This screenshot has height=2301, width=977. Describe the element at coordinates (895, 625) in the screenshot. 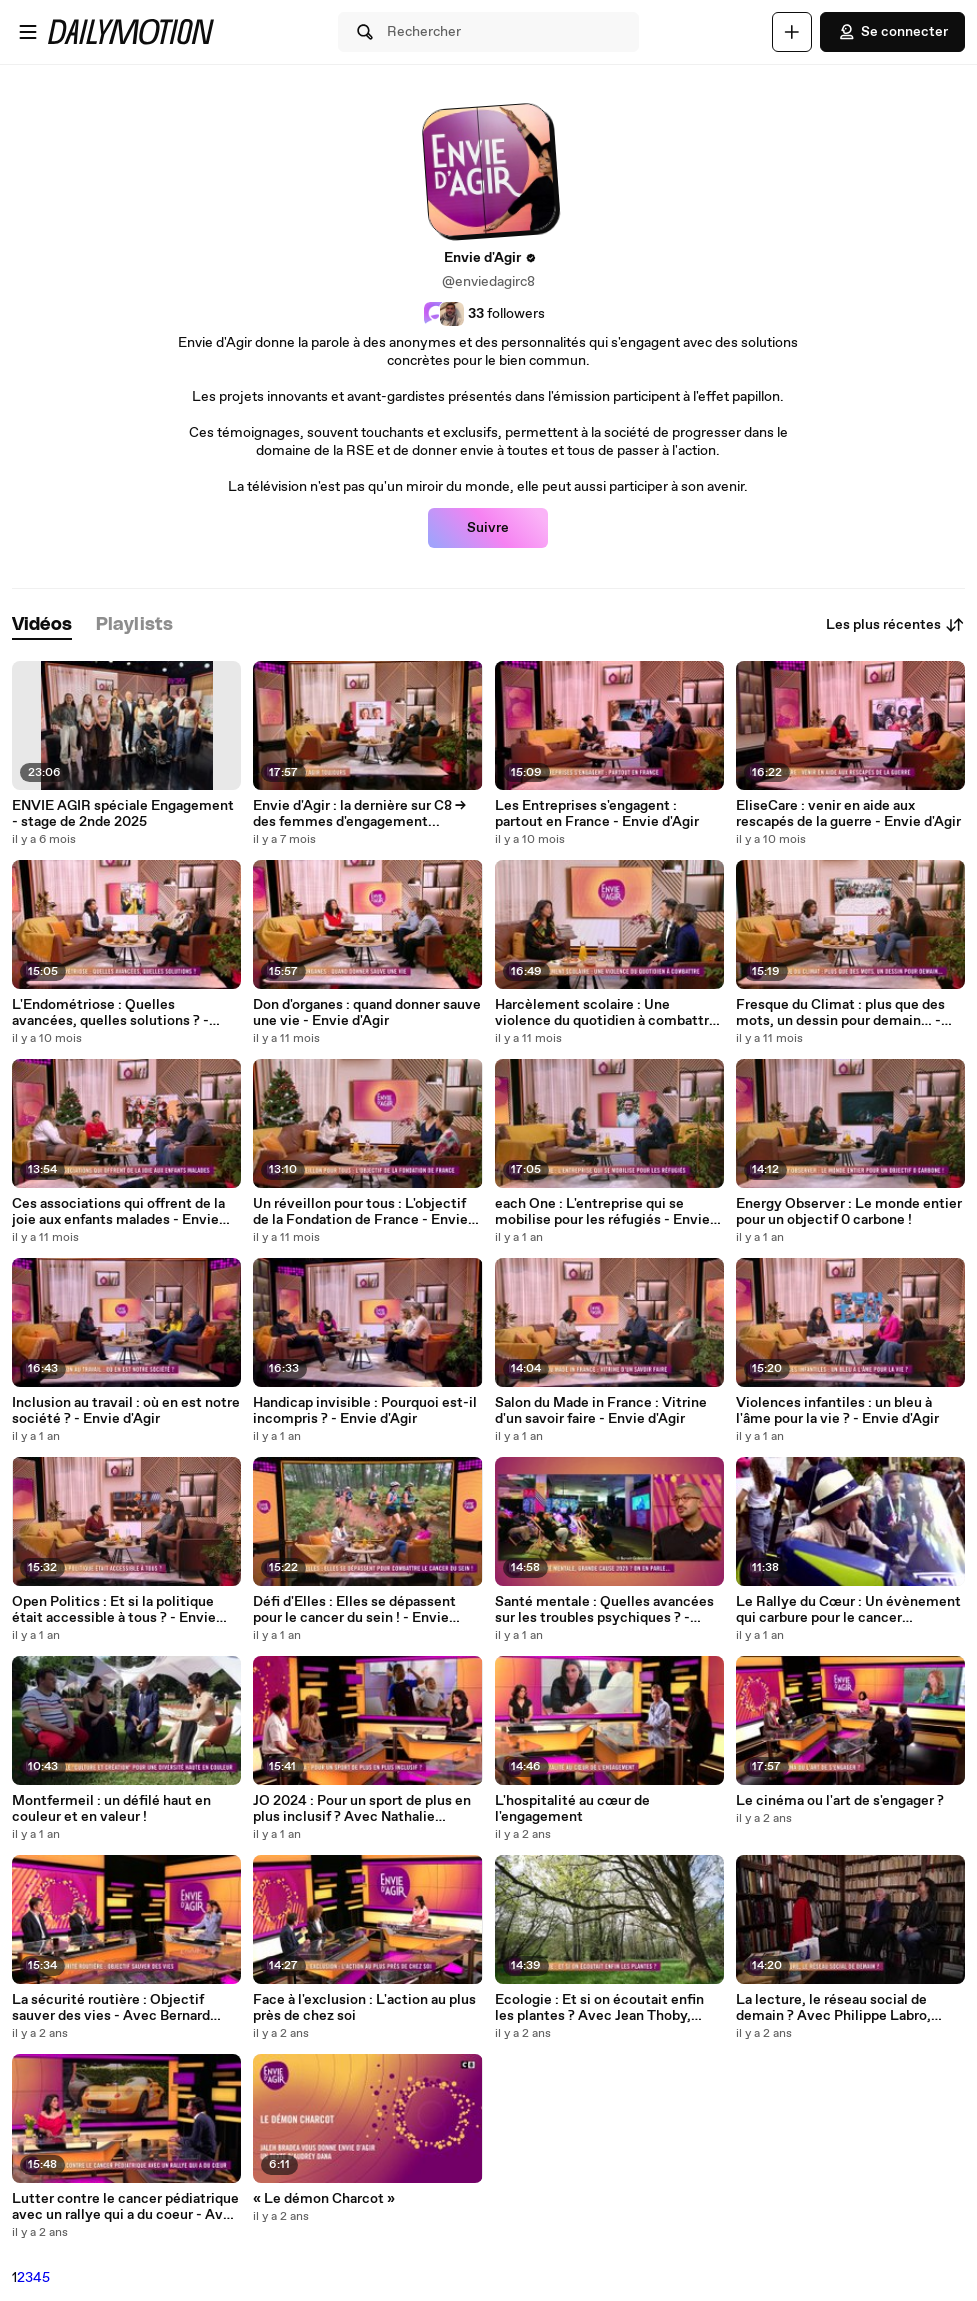

I see `Les plus récentes` at that location.